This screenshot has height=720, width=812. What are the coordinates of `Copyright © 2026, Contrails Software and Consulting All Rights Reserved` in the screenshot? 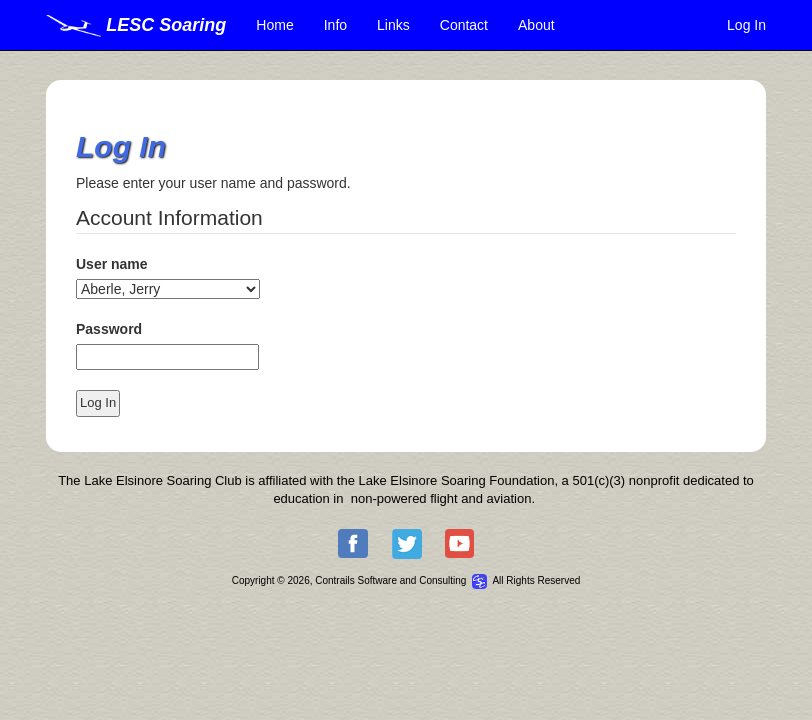 It's located at (406, 580).